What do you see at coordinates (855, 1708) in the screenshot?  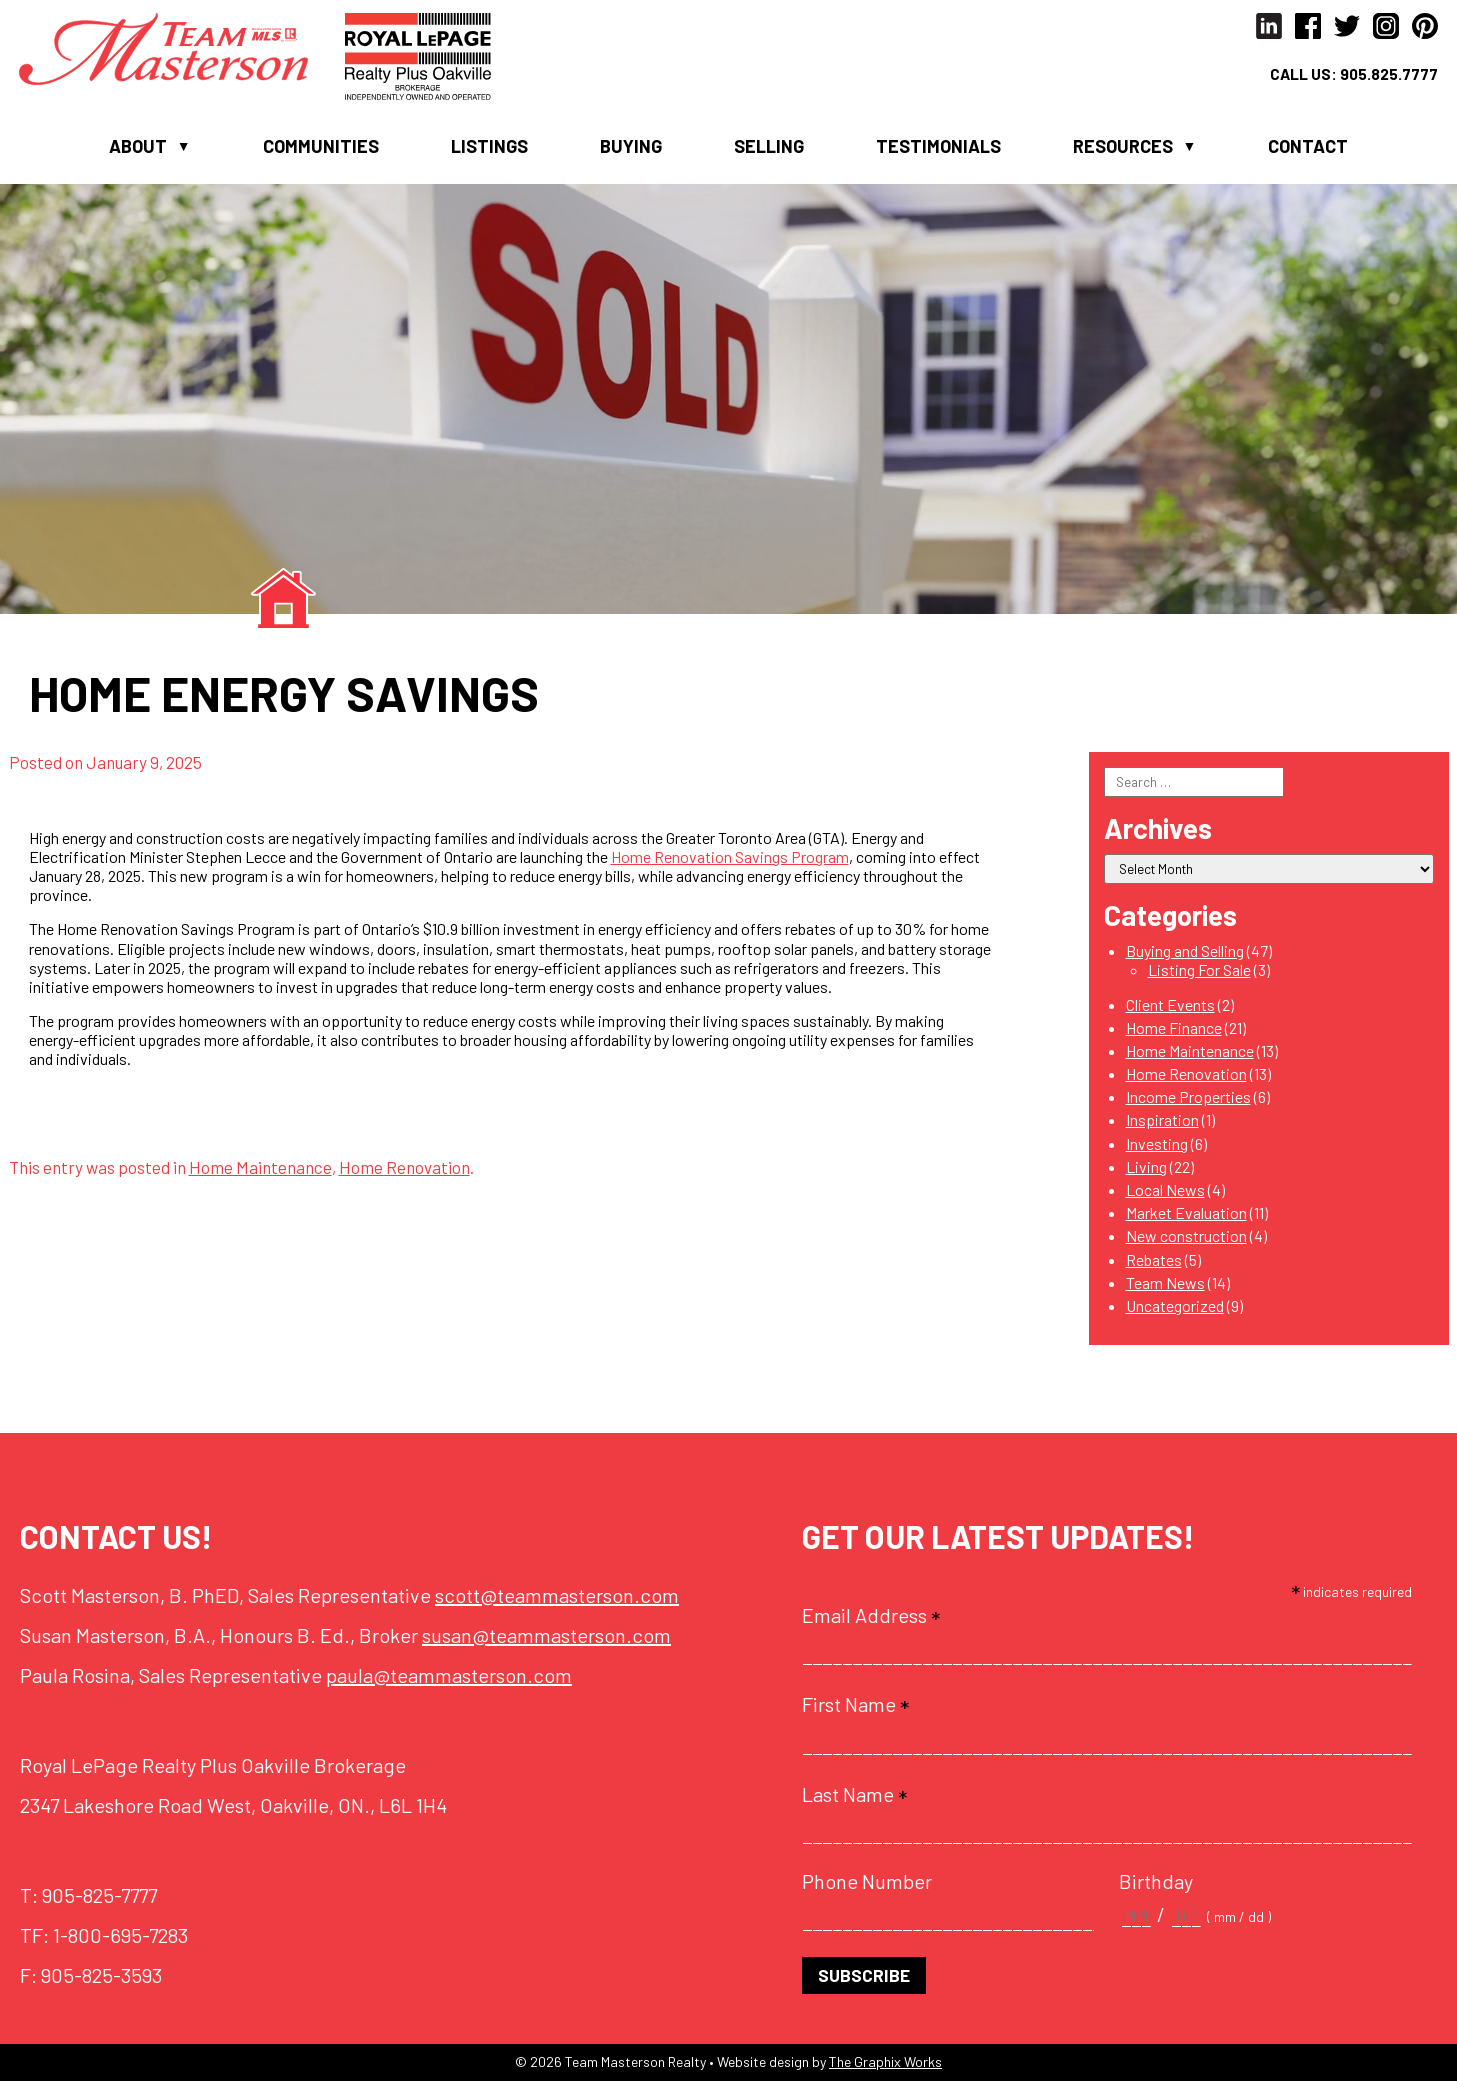 I see `First Name` at bounding box center [855, 1708].